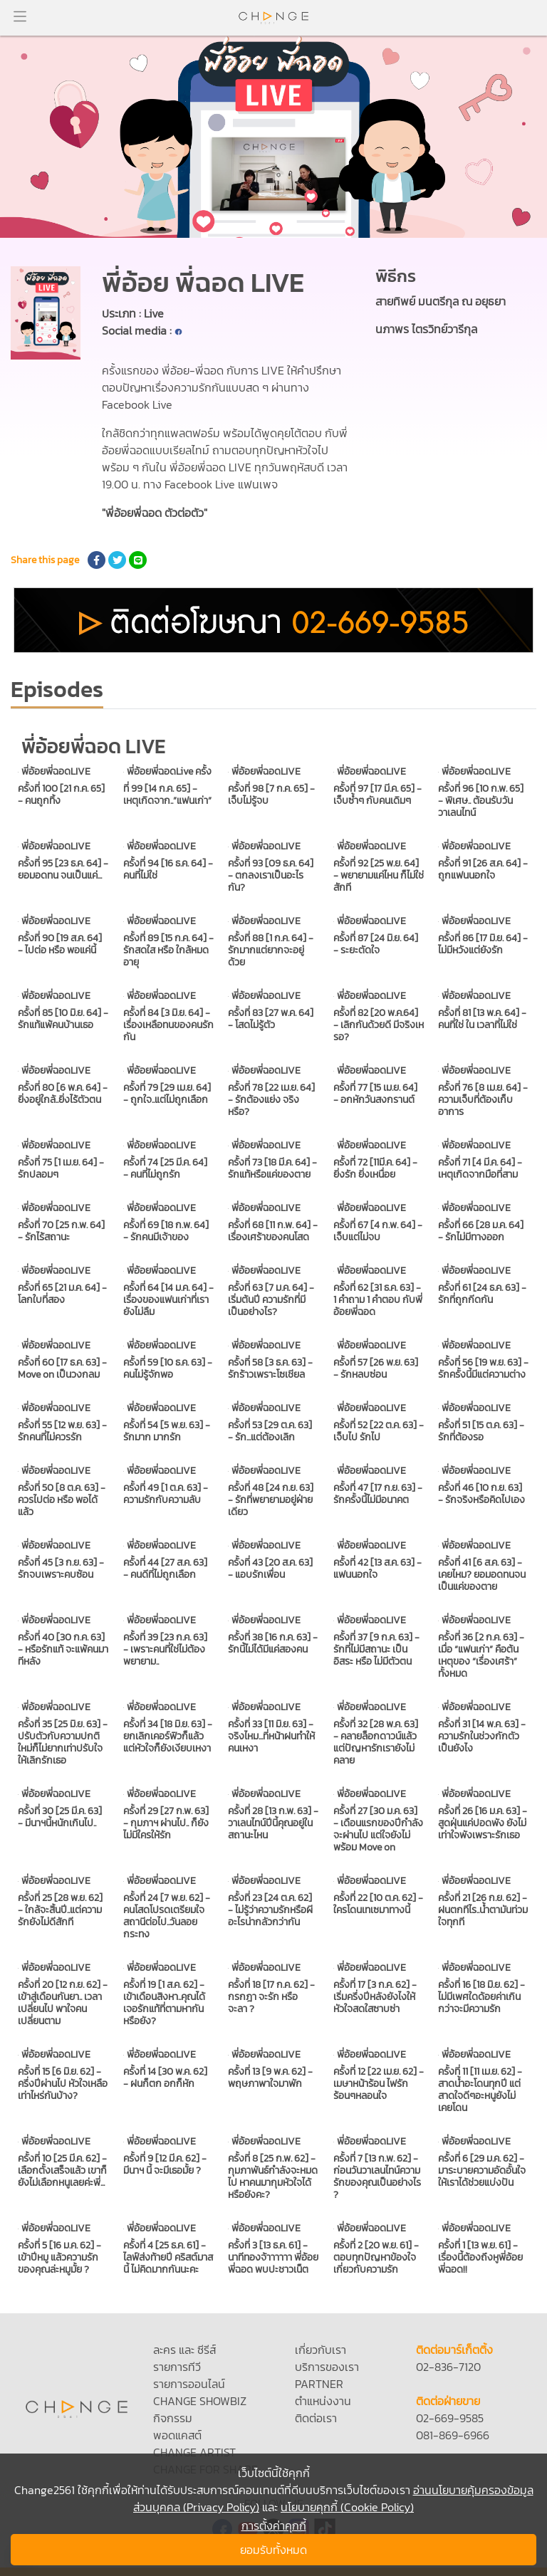  What do you see at coordinates (323, 2400) in the screenshot?
I see `ตำแหน่งงาน` at bounding box center [323, 2400].